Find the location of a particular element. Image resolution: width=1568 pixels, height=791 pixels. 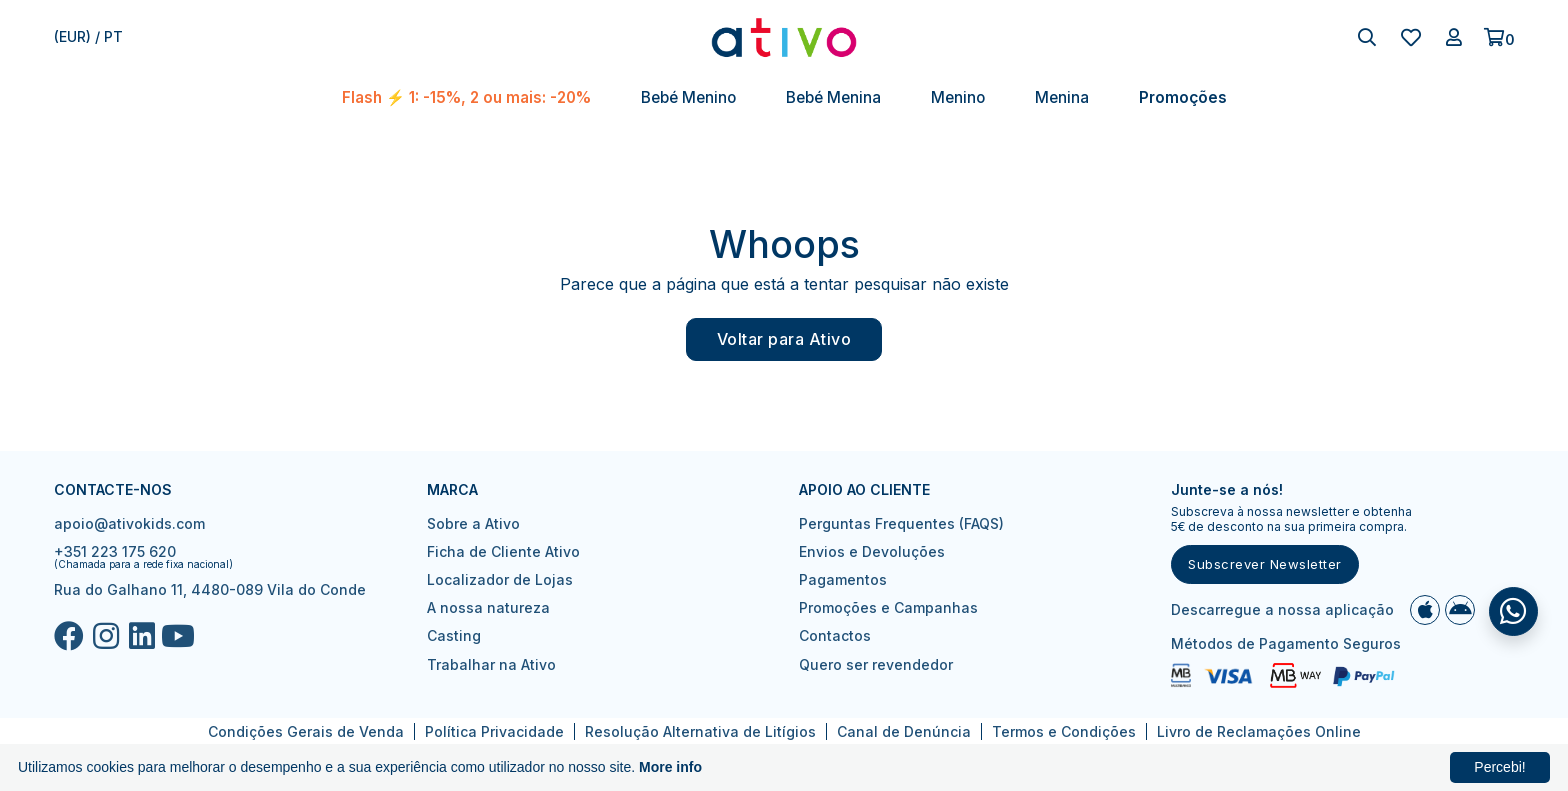

Casting is located at coordinates (454, 635).